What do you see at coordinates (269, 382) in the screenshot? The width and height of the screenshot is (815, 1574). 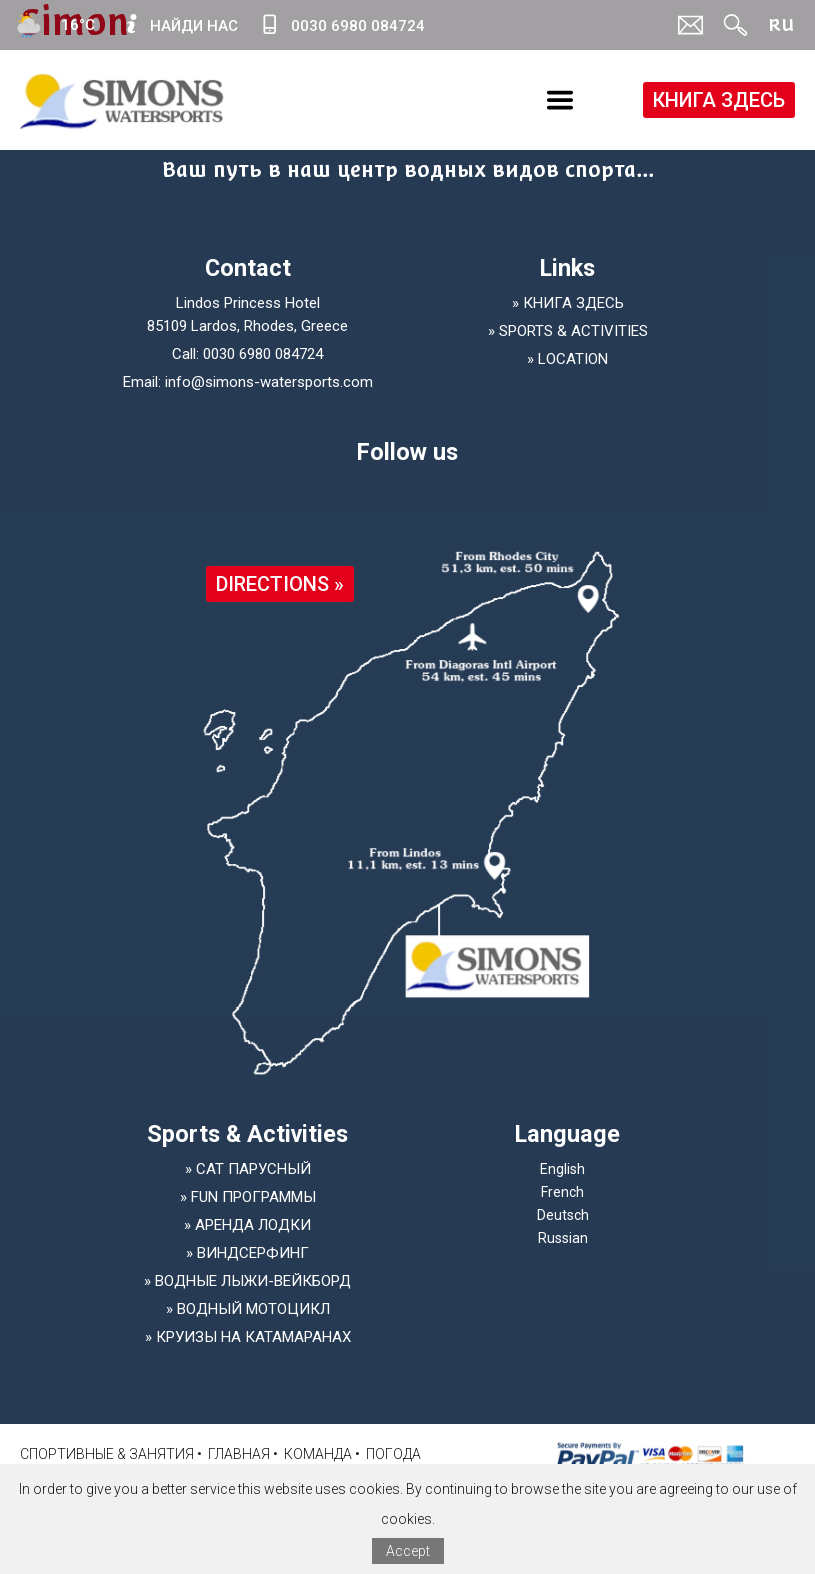 I see `info@simons-watersports.com` at bounding box center [269, 382].